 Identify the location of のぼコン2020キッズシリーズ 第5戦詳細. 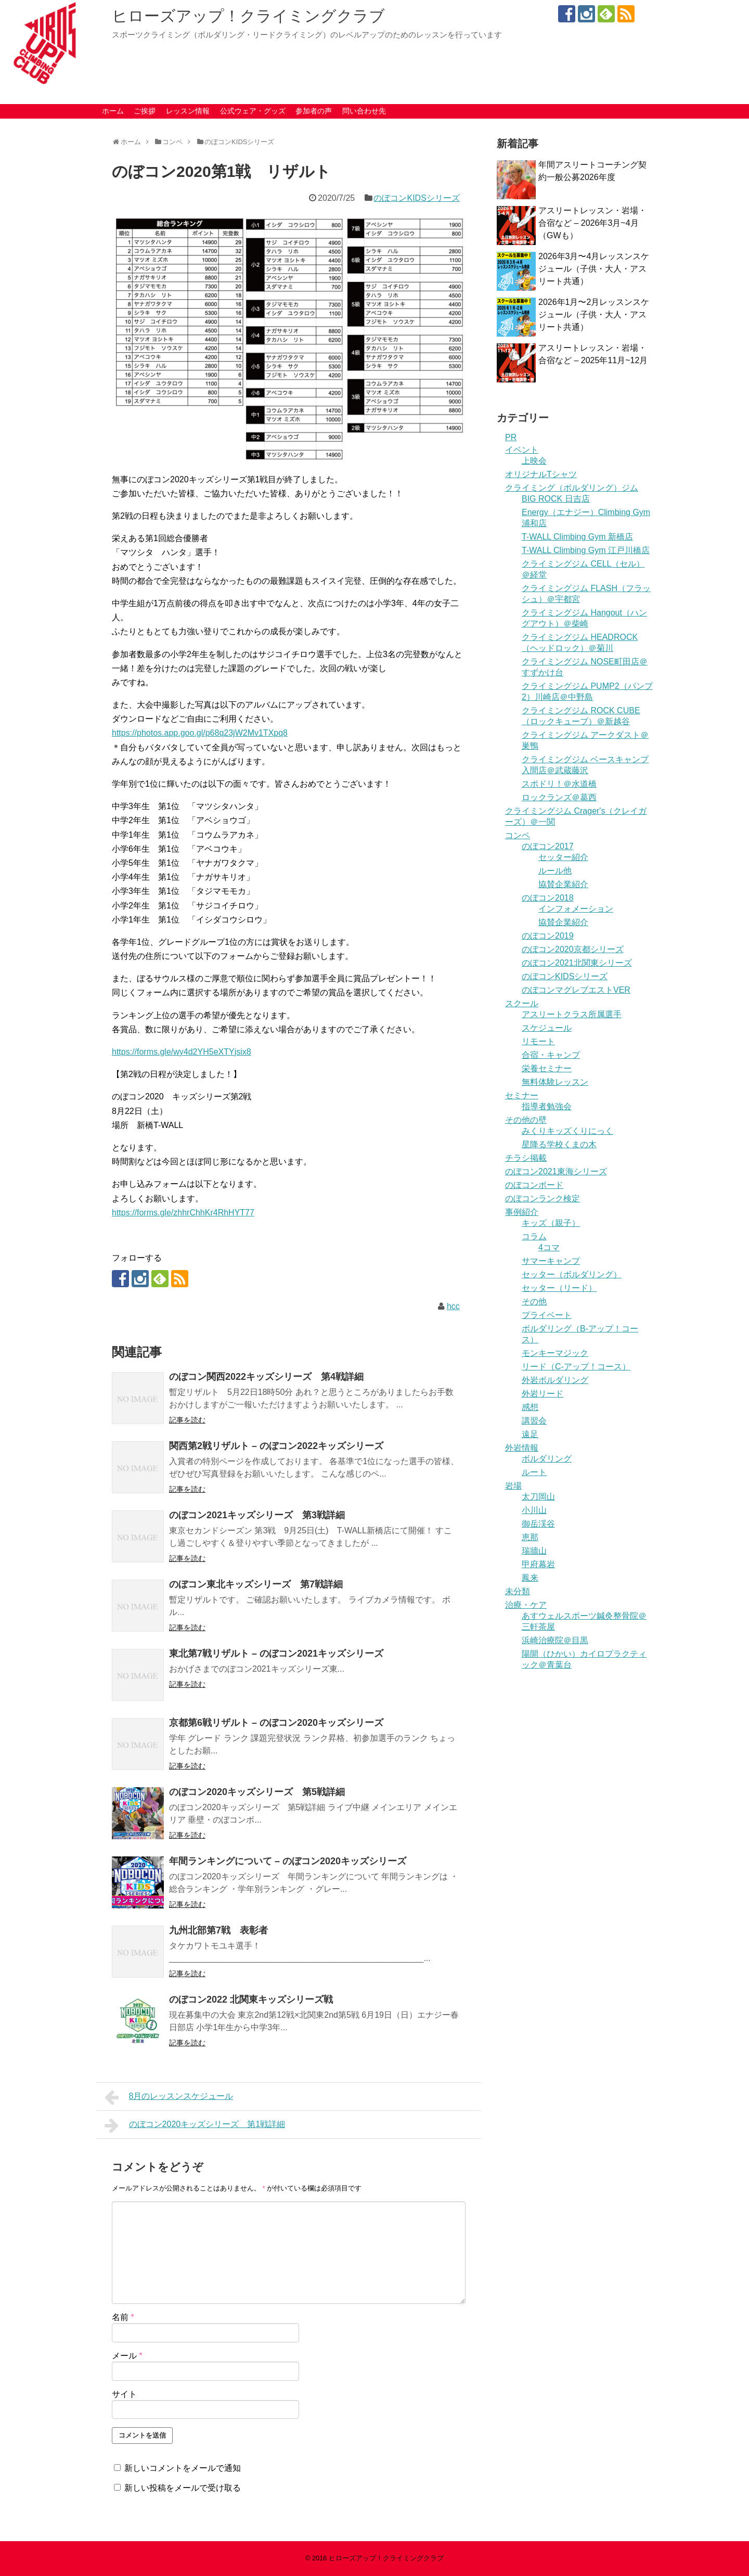
(257, 1792).